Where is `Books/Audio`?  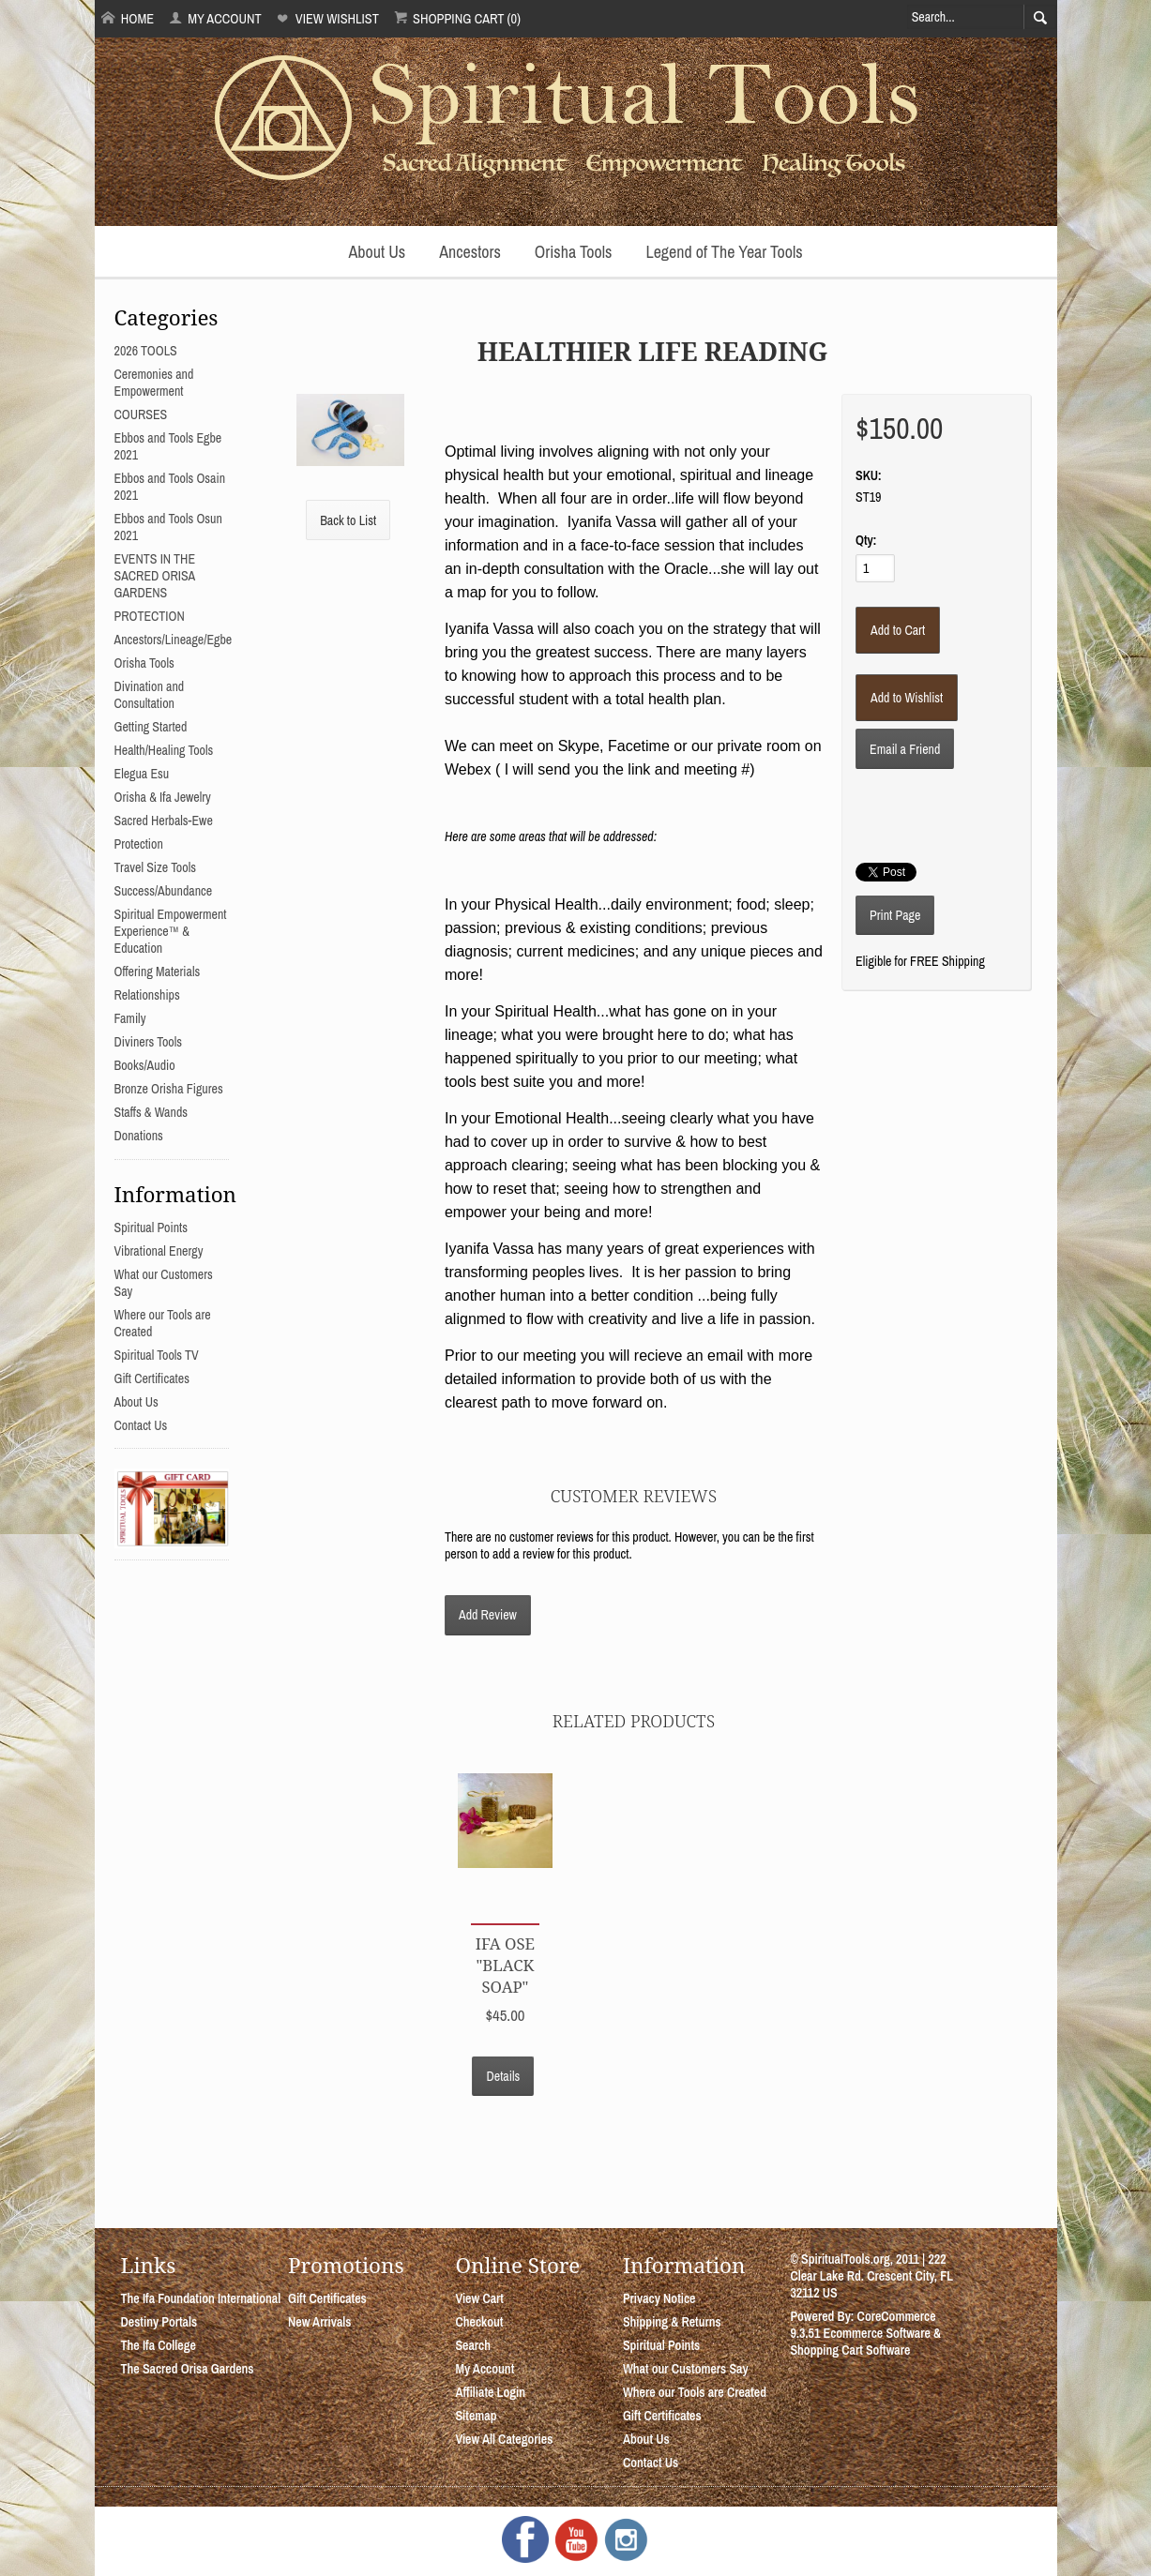
Books/Audio is located at coordinates (144, 1065).